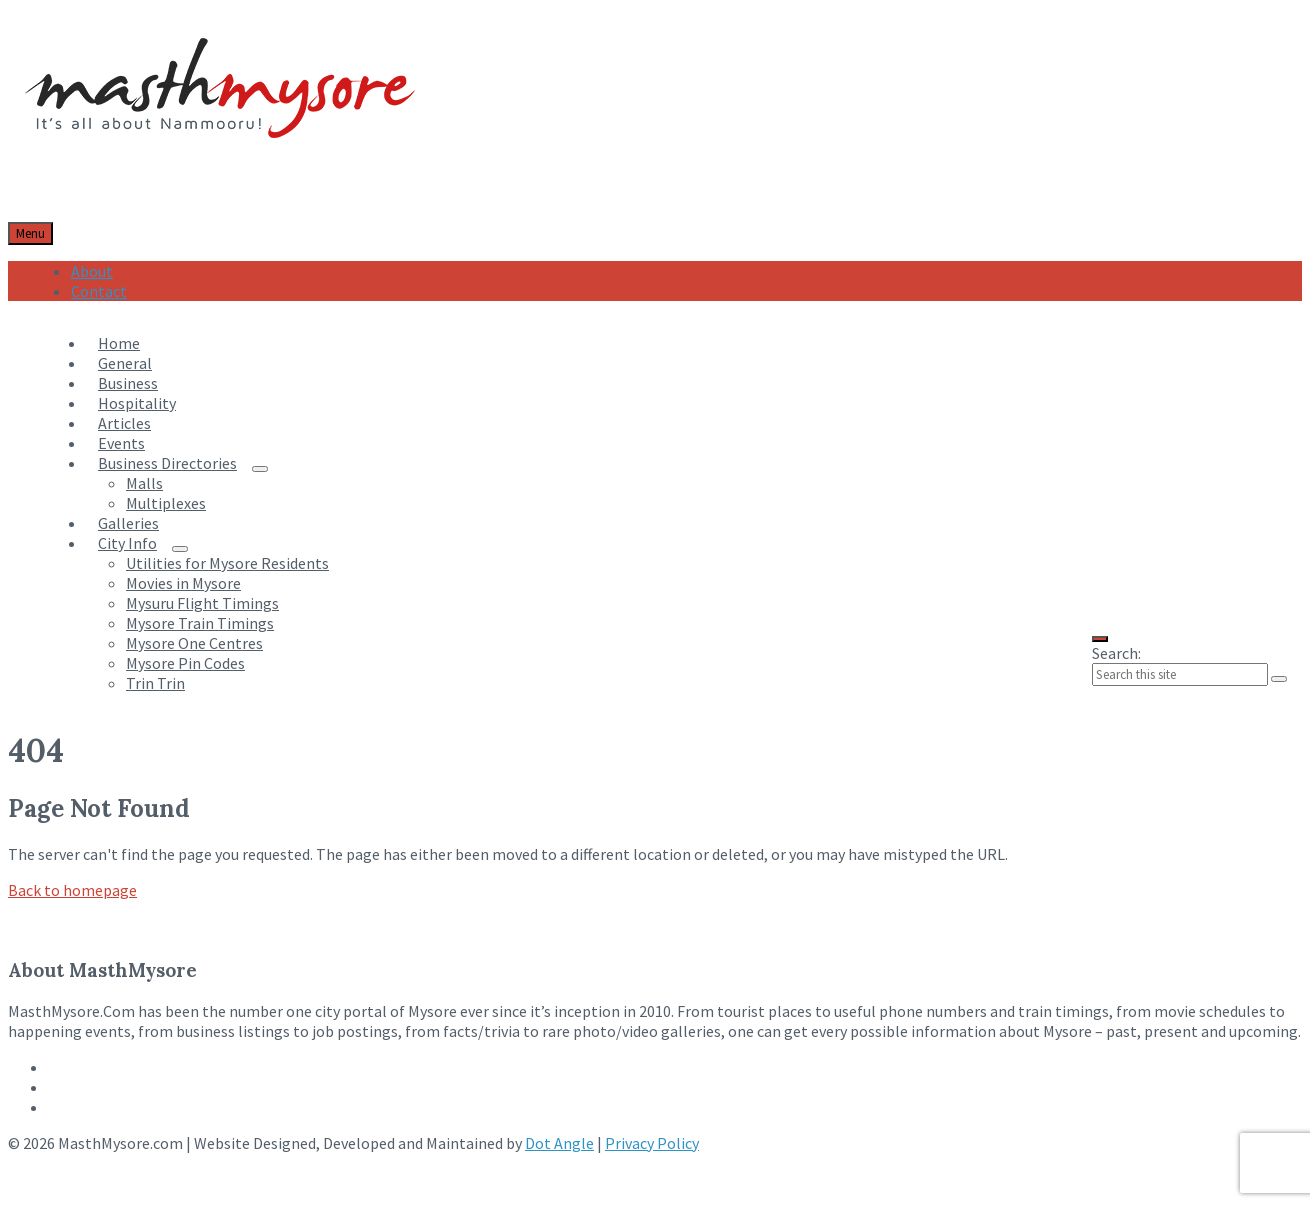 Image resolution: width=1310 pixels, height=1207 pixels. I want to click on Back to homepage, so click(72, 890).